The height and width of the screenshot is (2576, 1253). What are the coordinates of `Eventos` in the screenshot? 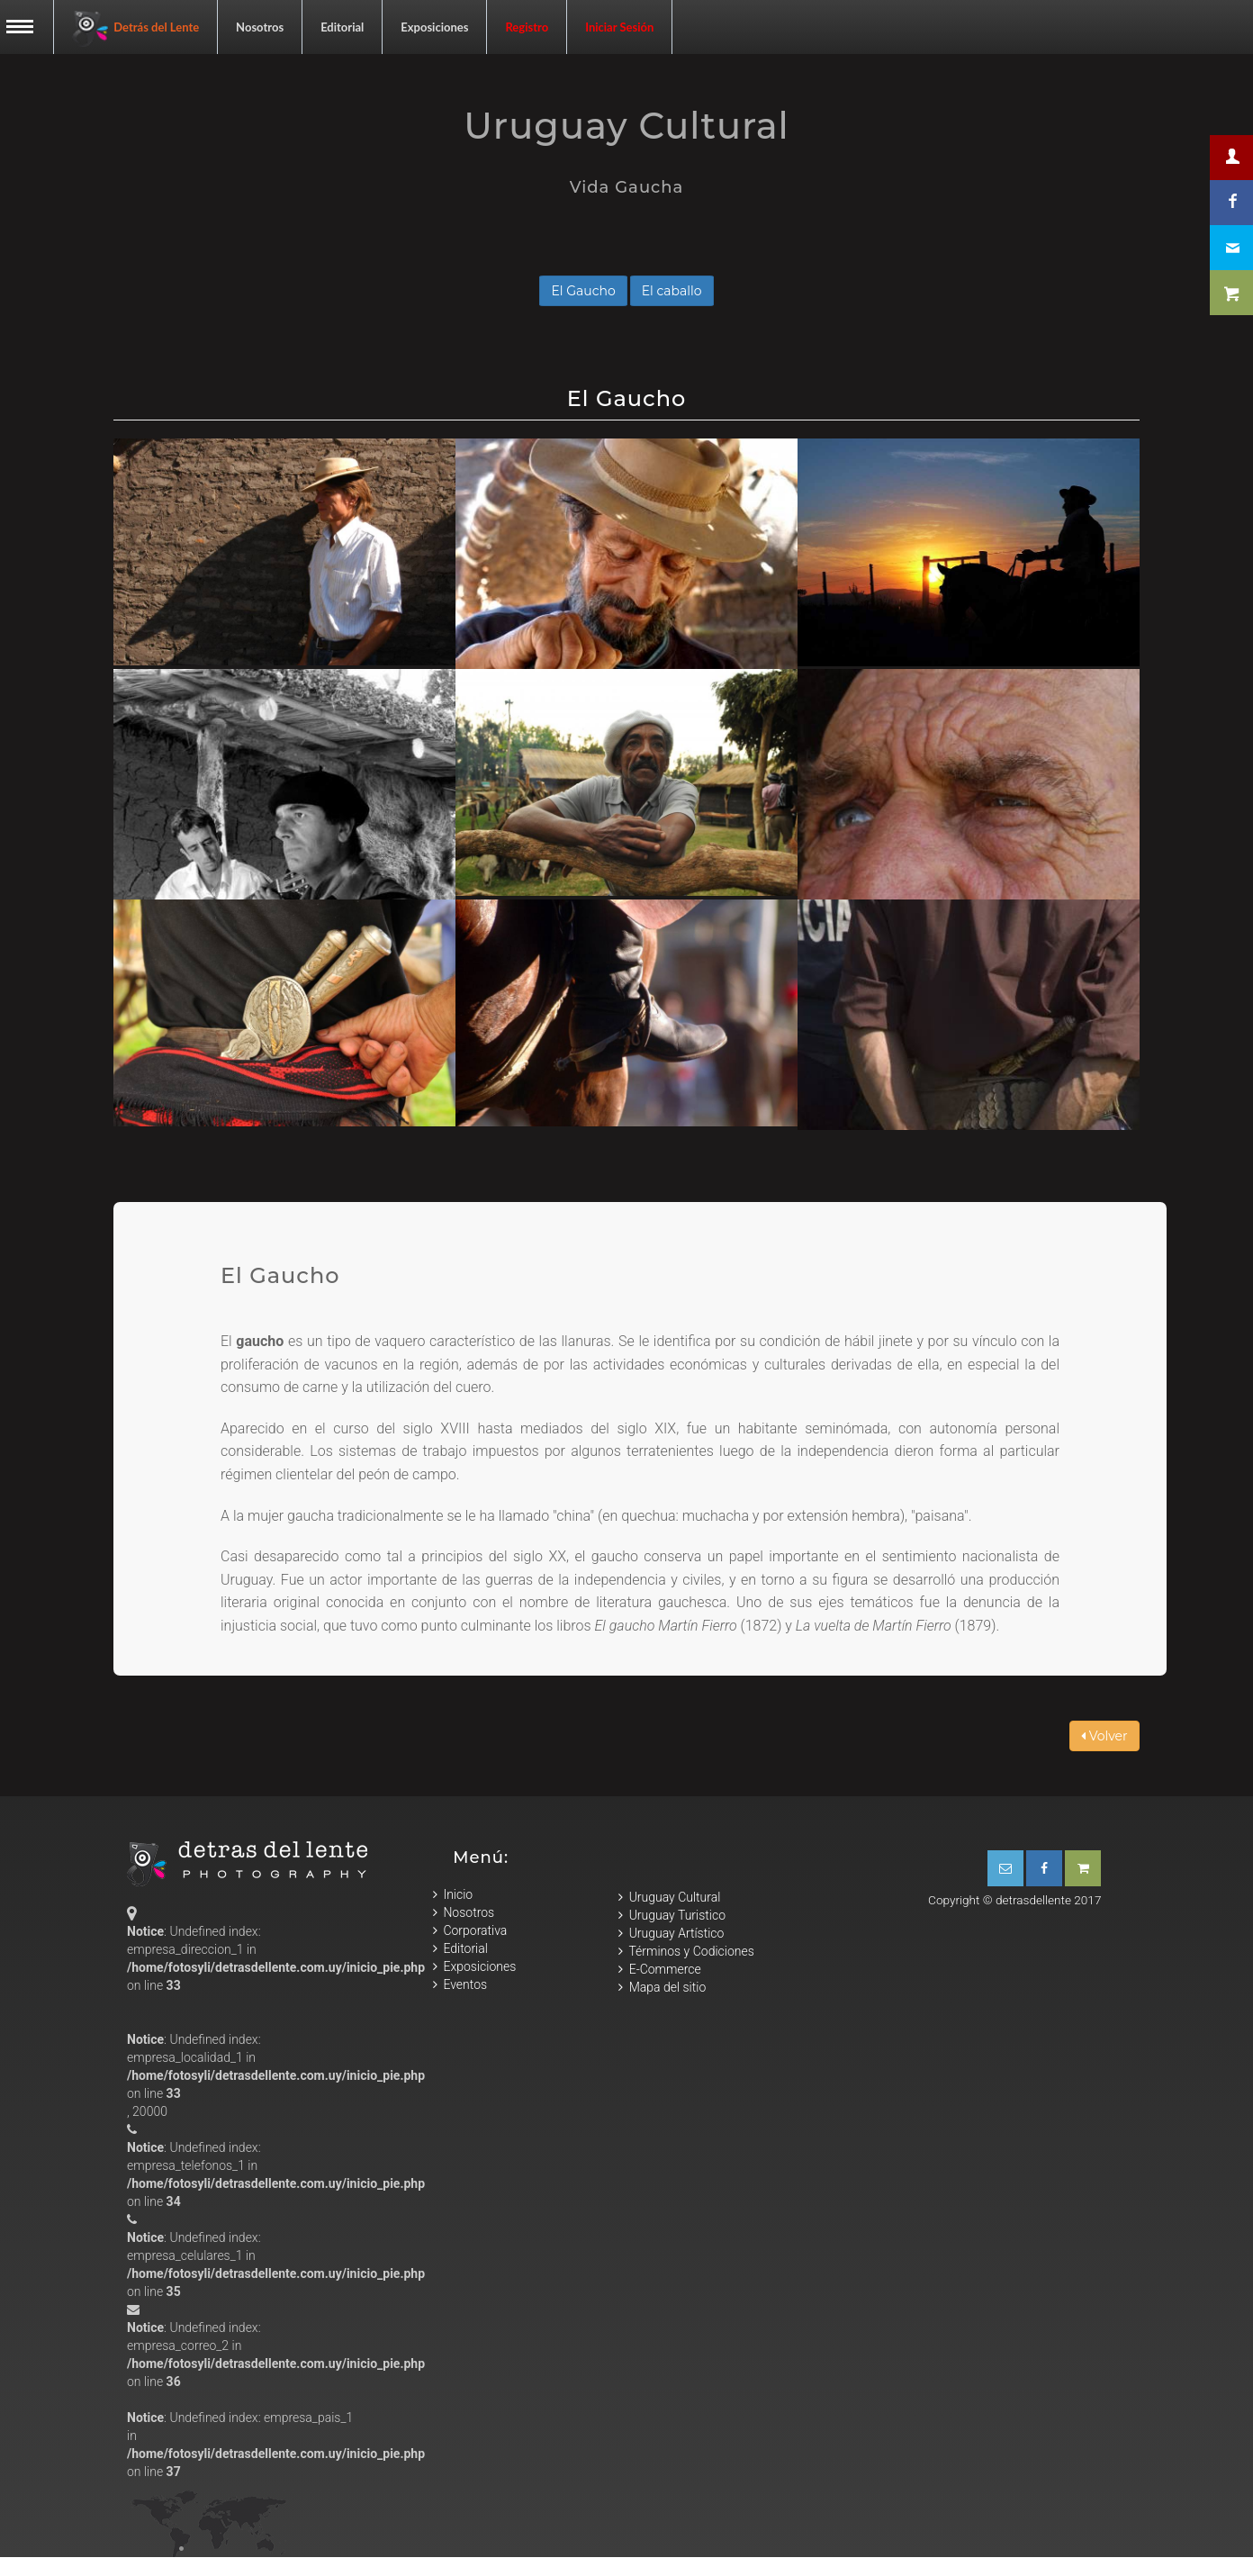 It's located at (460, 1984).